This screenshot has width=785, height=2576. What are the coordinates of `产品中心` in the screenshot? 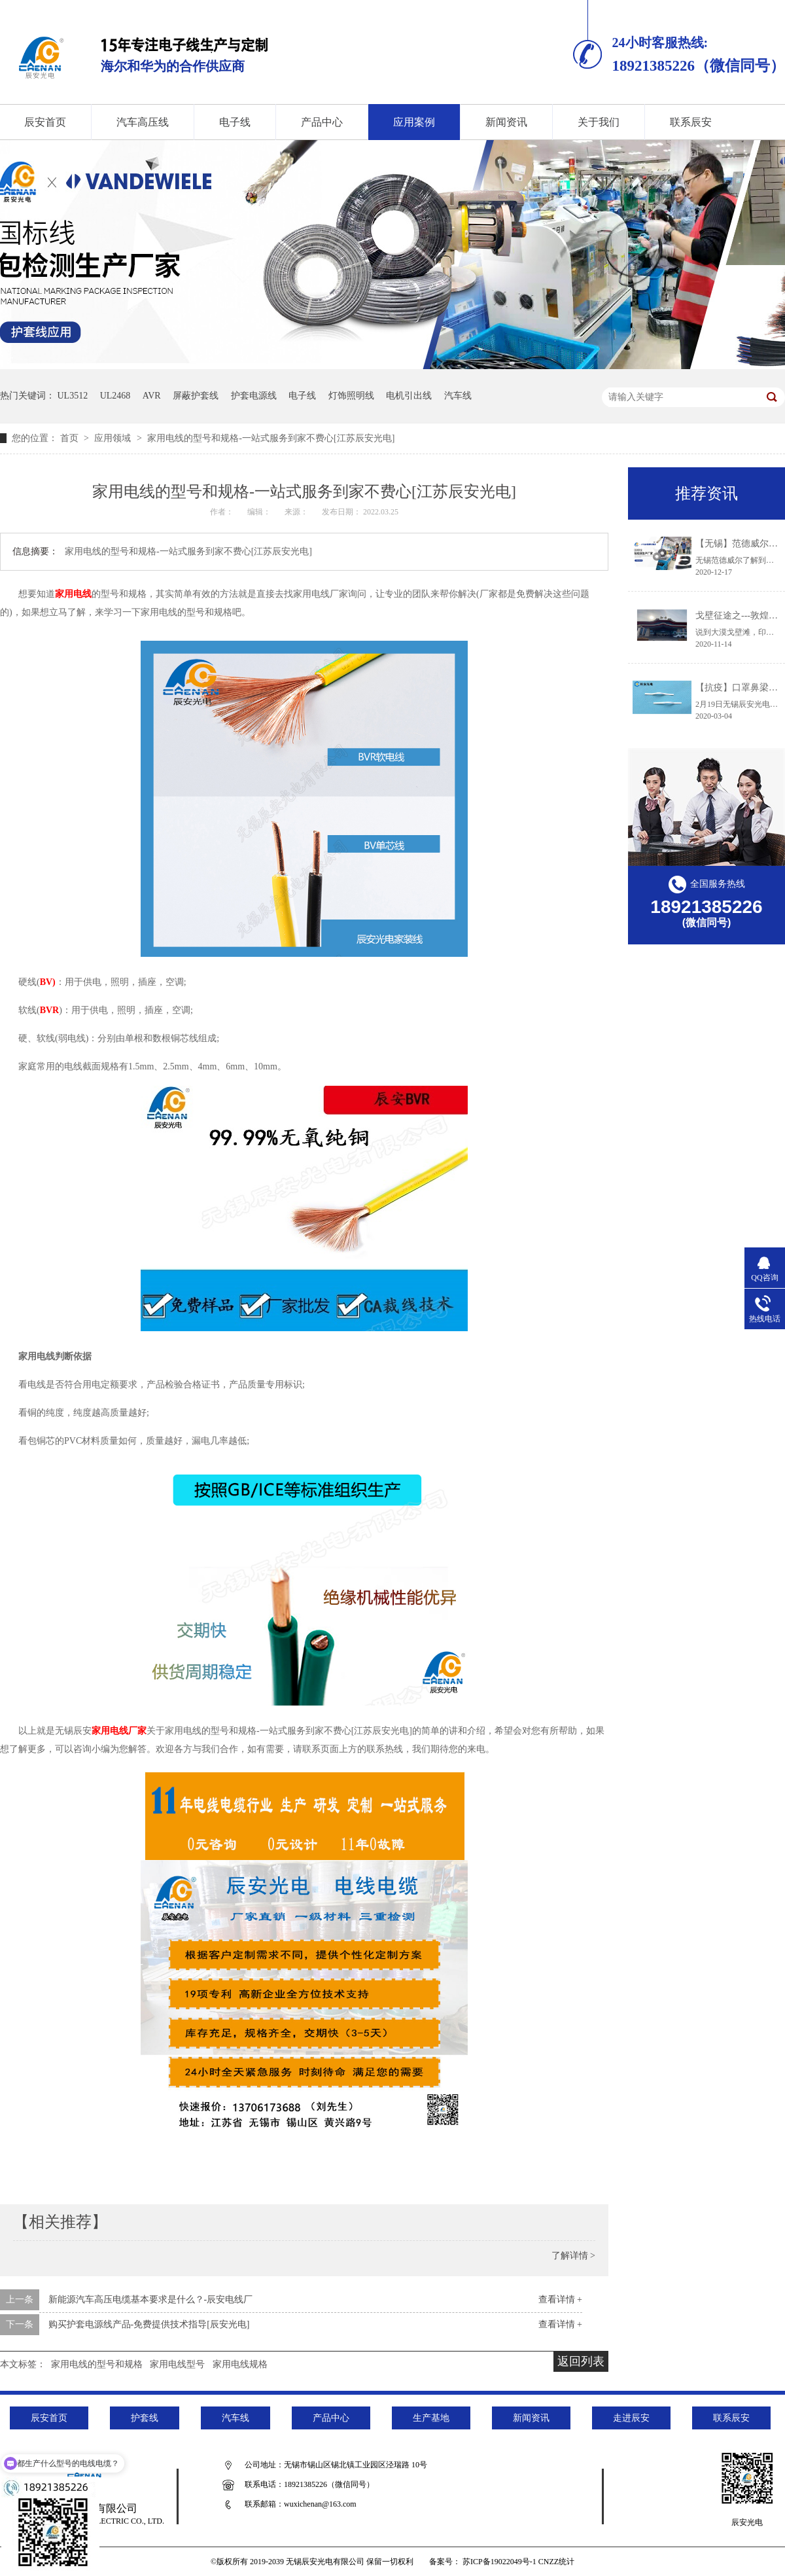 It's located at (322, 122).